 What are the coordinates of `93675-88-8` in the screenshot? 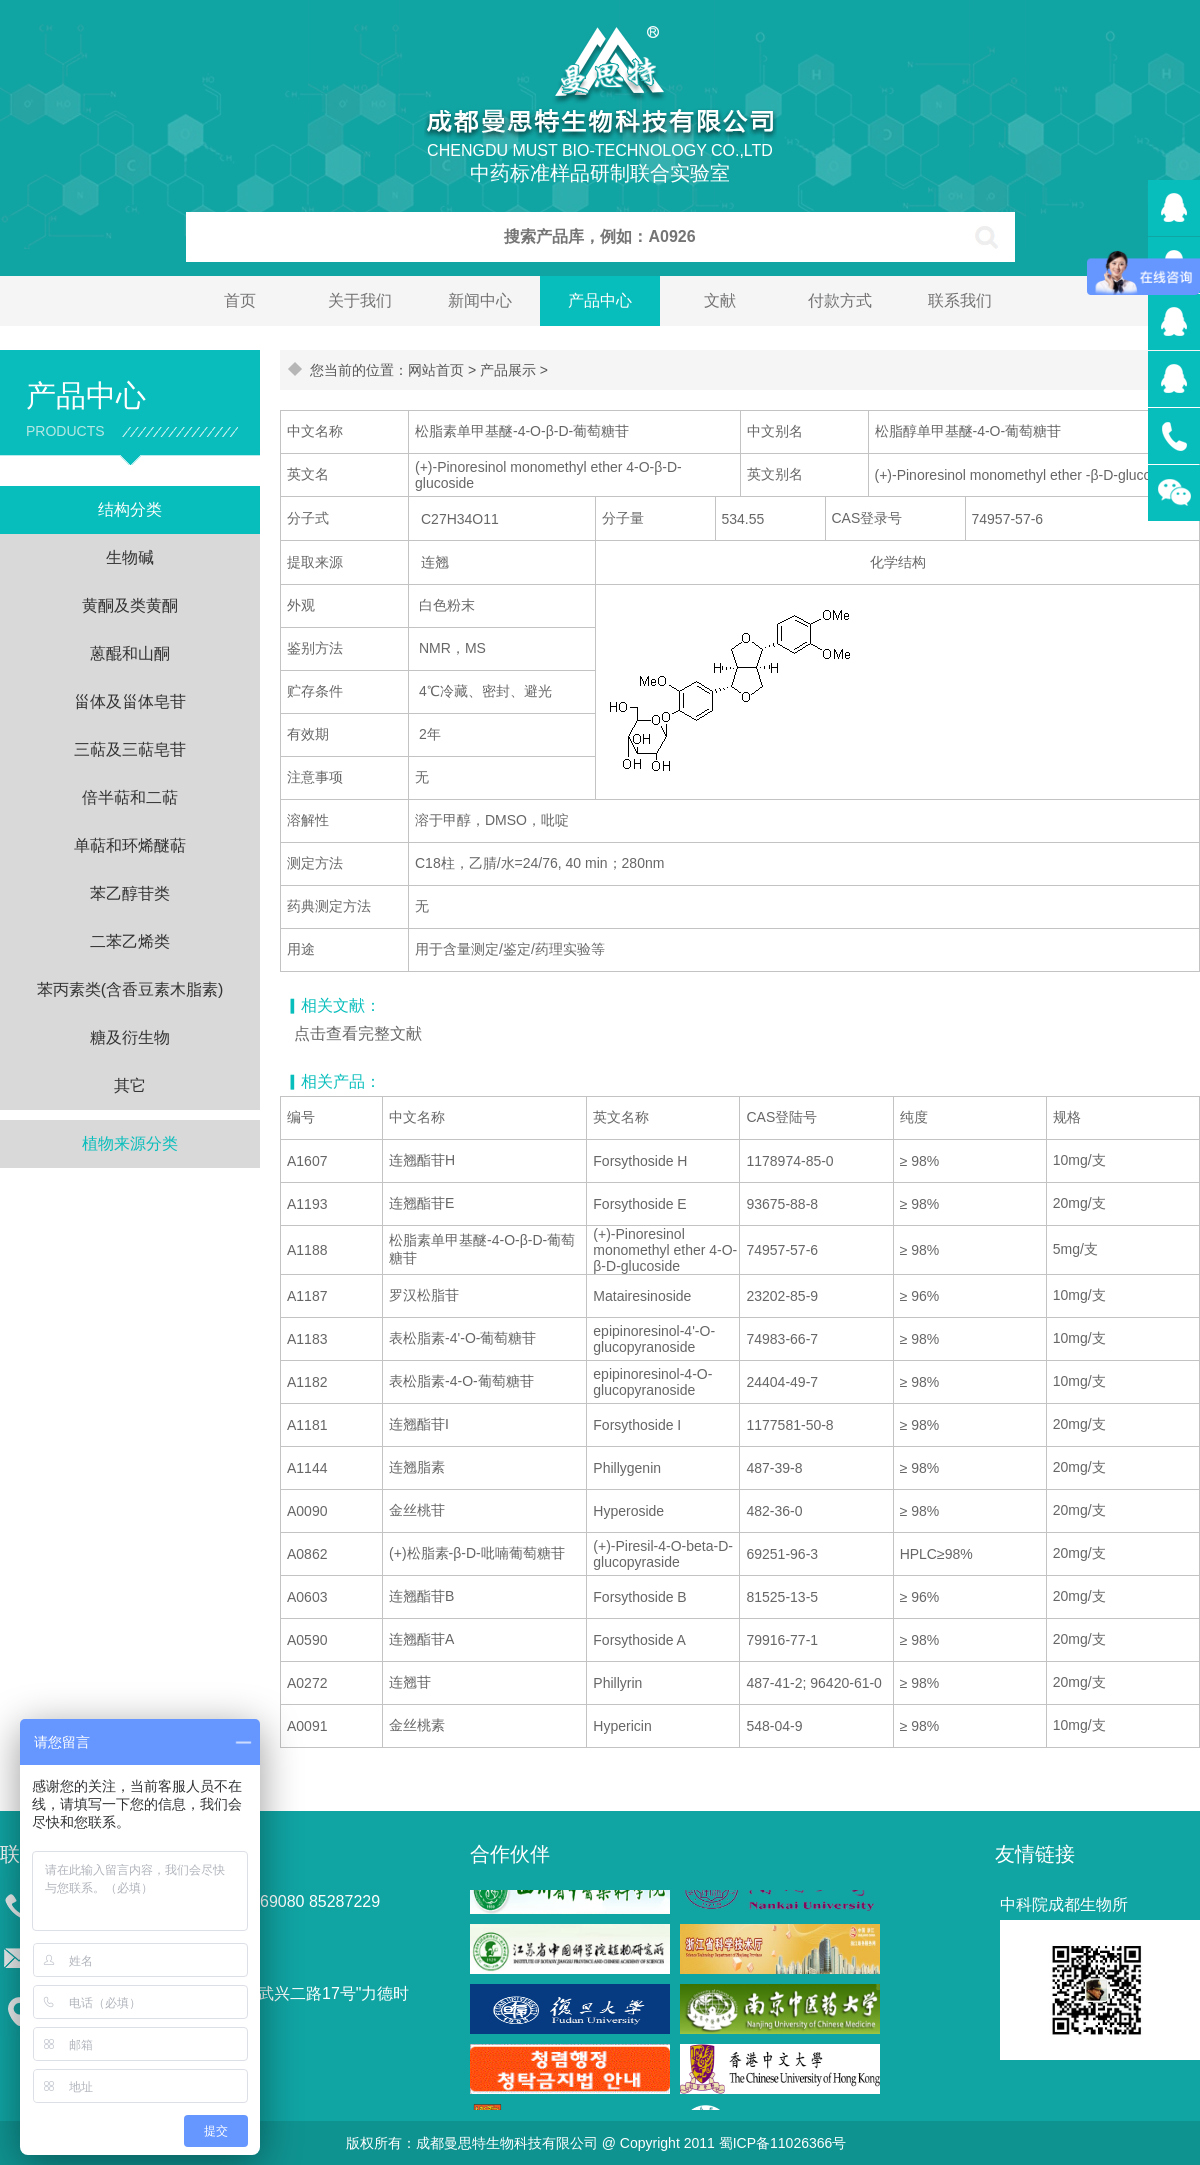 It's located at (782, 1204).